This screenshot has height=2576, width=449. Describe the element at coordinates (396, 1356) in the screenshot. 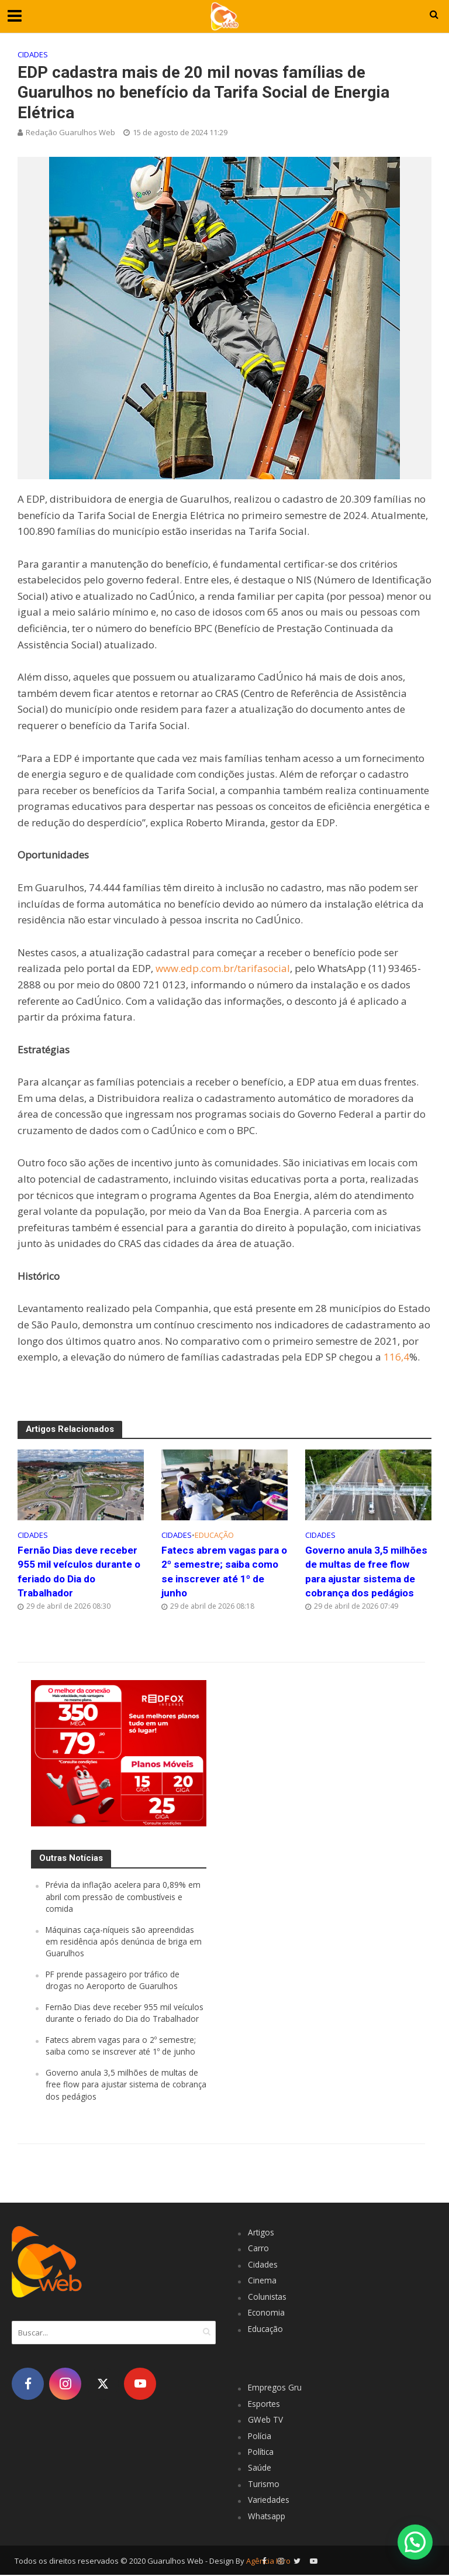

I see `116,4` at that location.